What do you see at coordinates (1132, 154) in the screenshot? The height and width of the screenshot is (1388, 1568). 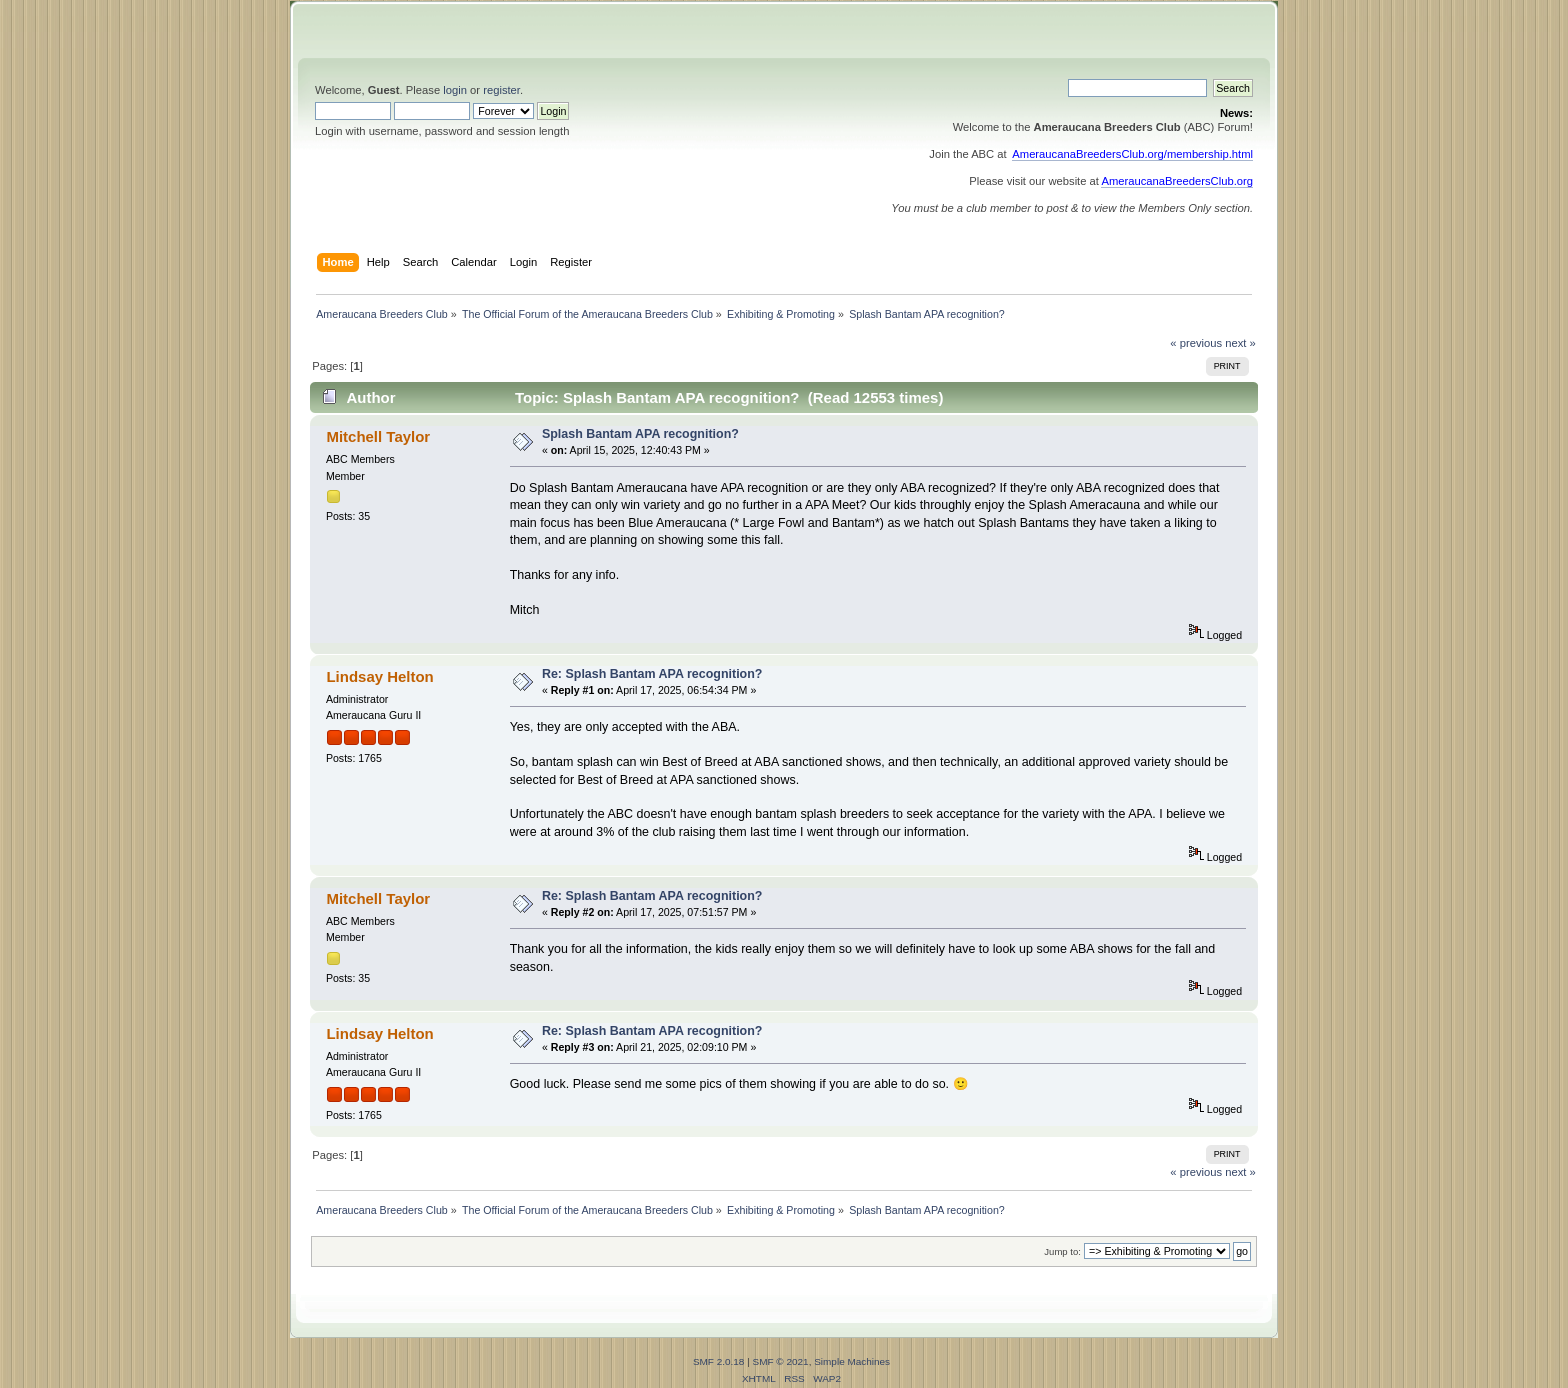 I see `AmeraucanaBreedersClub.org/membership.html` at bounding box center [1132, 154].